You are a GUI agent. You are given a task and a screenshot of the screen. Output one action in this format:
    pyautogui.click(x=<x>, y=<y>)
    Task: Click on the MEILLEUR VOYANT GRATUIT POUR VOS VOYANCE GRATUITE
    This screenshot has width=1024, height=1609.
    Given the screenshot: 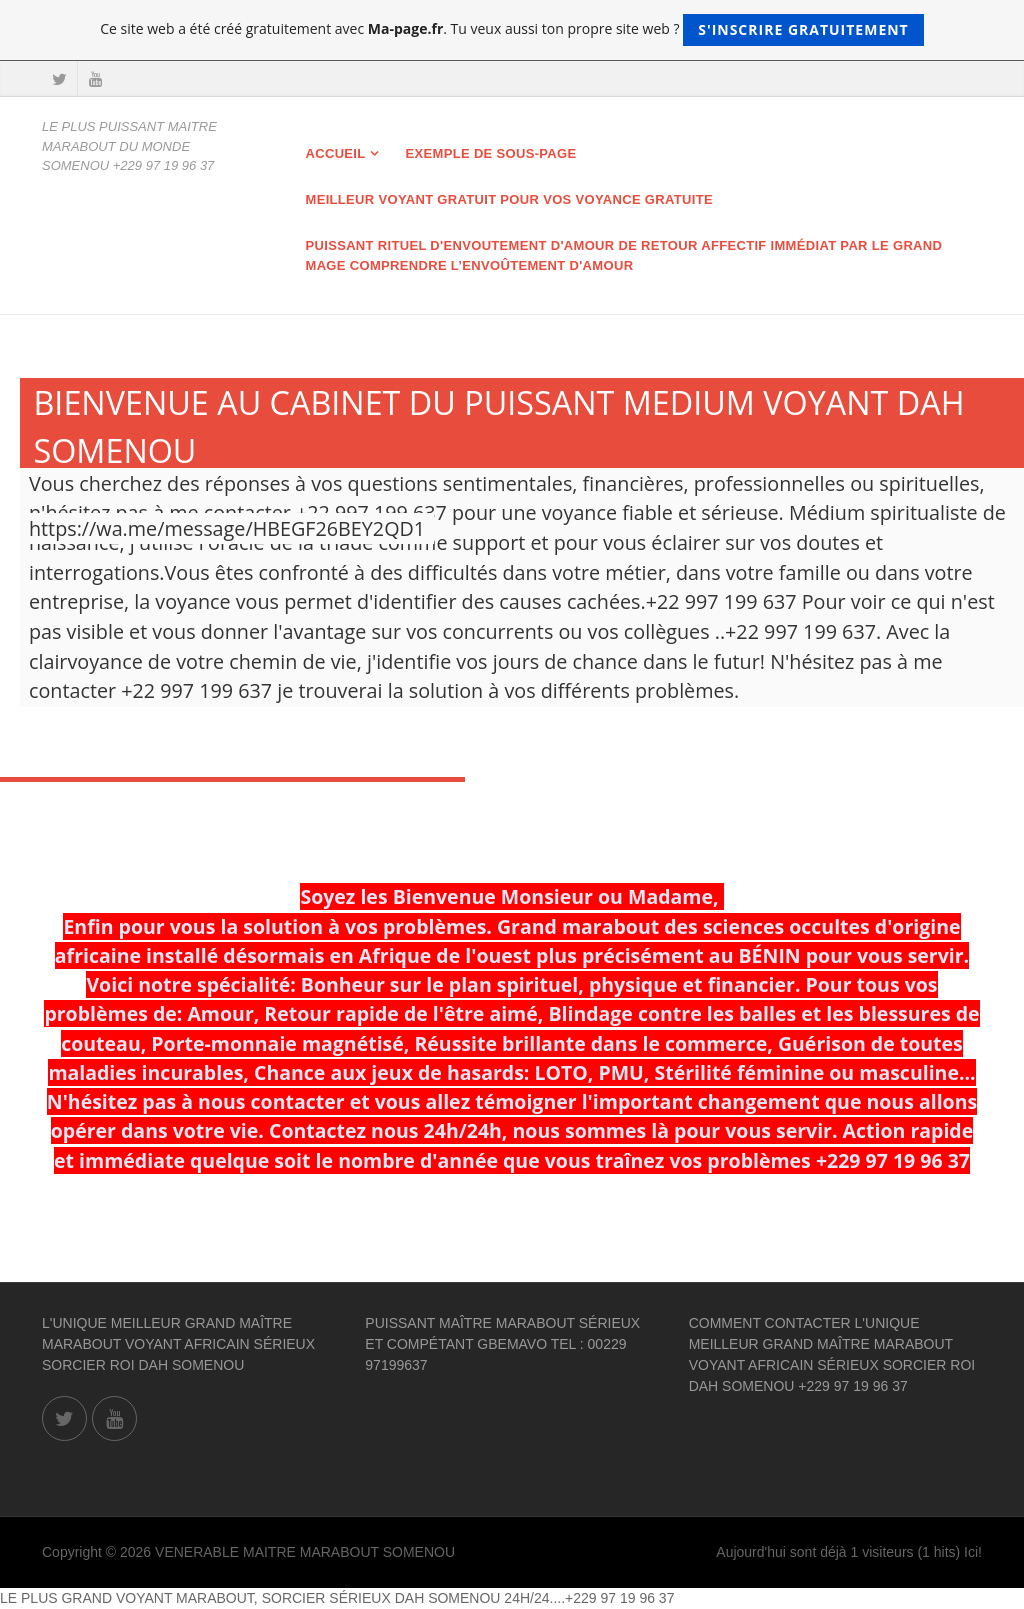 What is the action you would take?
    pyautogui.click(x=509, y=199)
    